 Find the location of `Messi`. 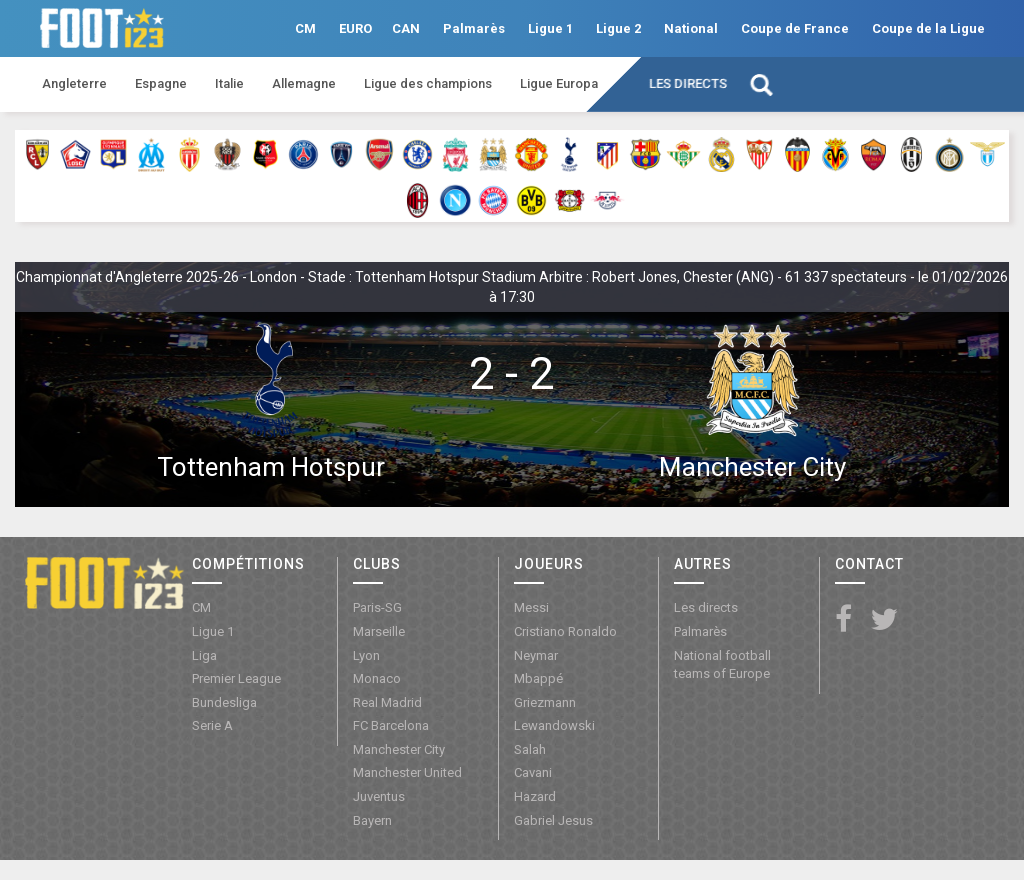

Messi is located at coordinates (531, 607).